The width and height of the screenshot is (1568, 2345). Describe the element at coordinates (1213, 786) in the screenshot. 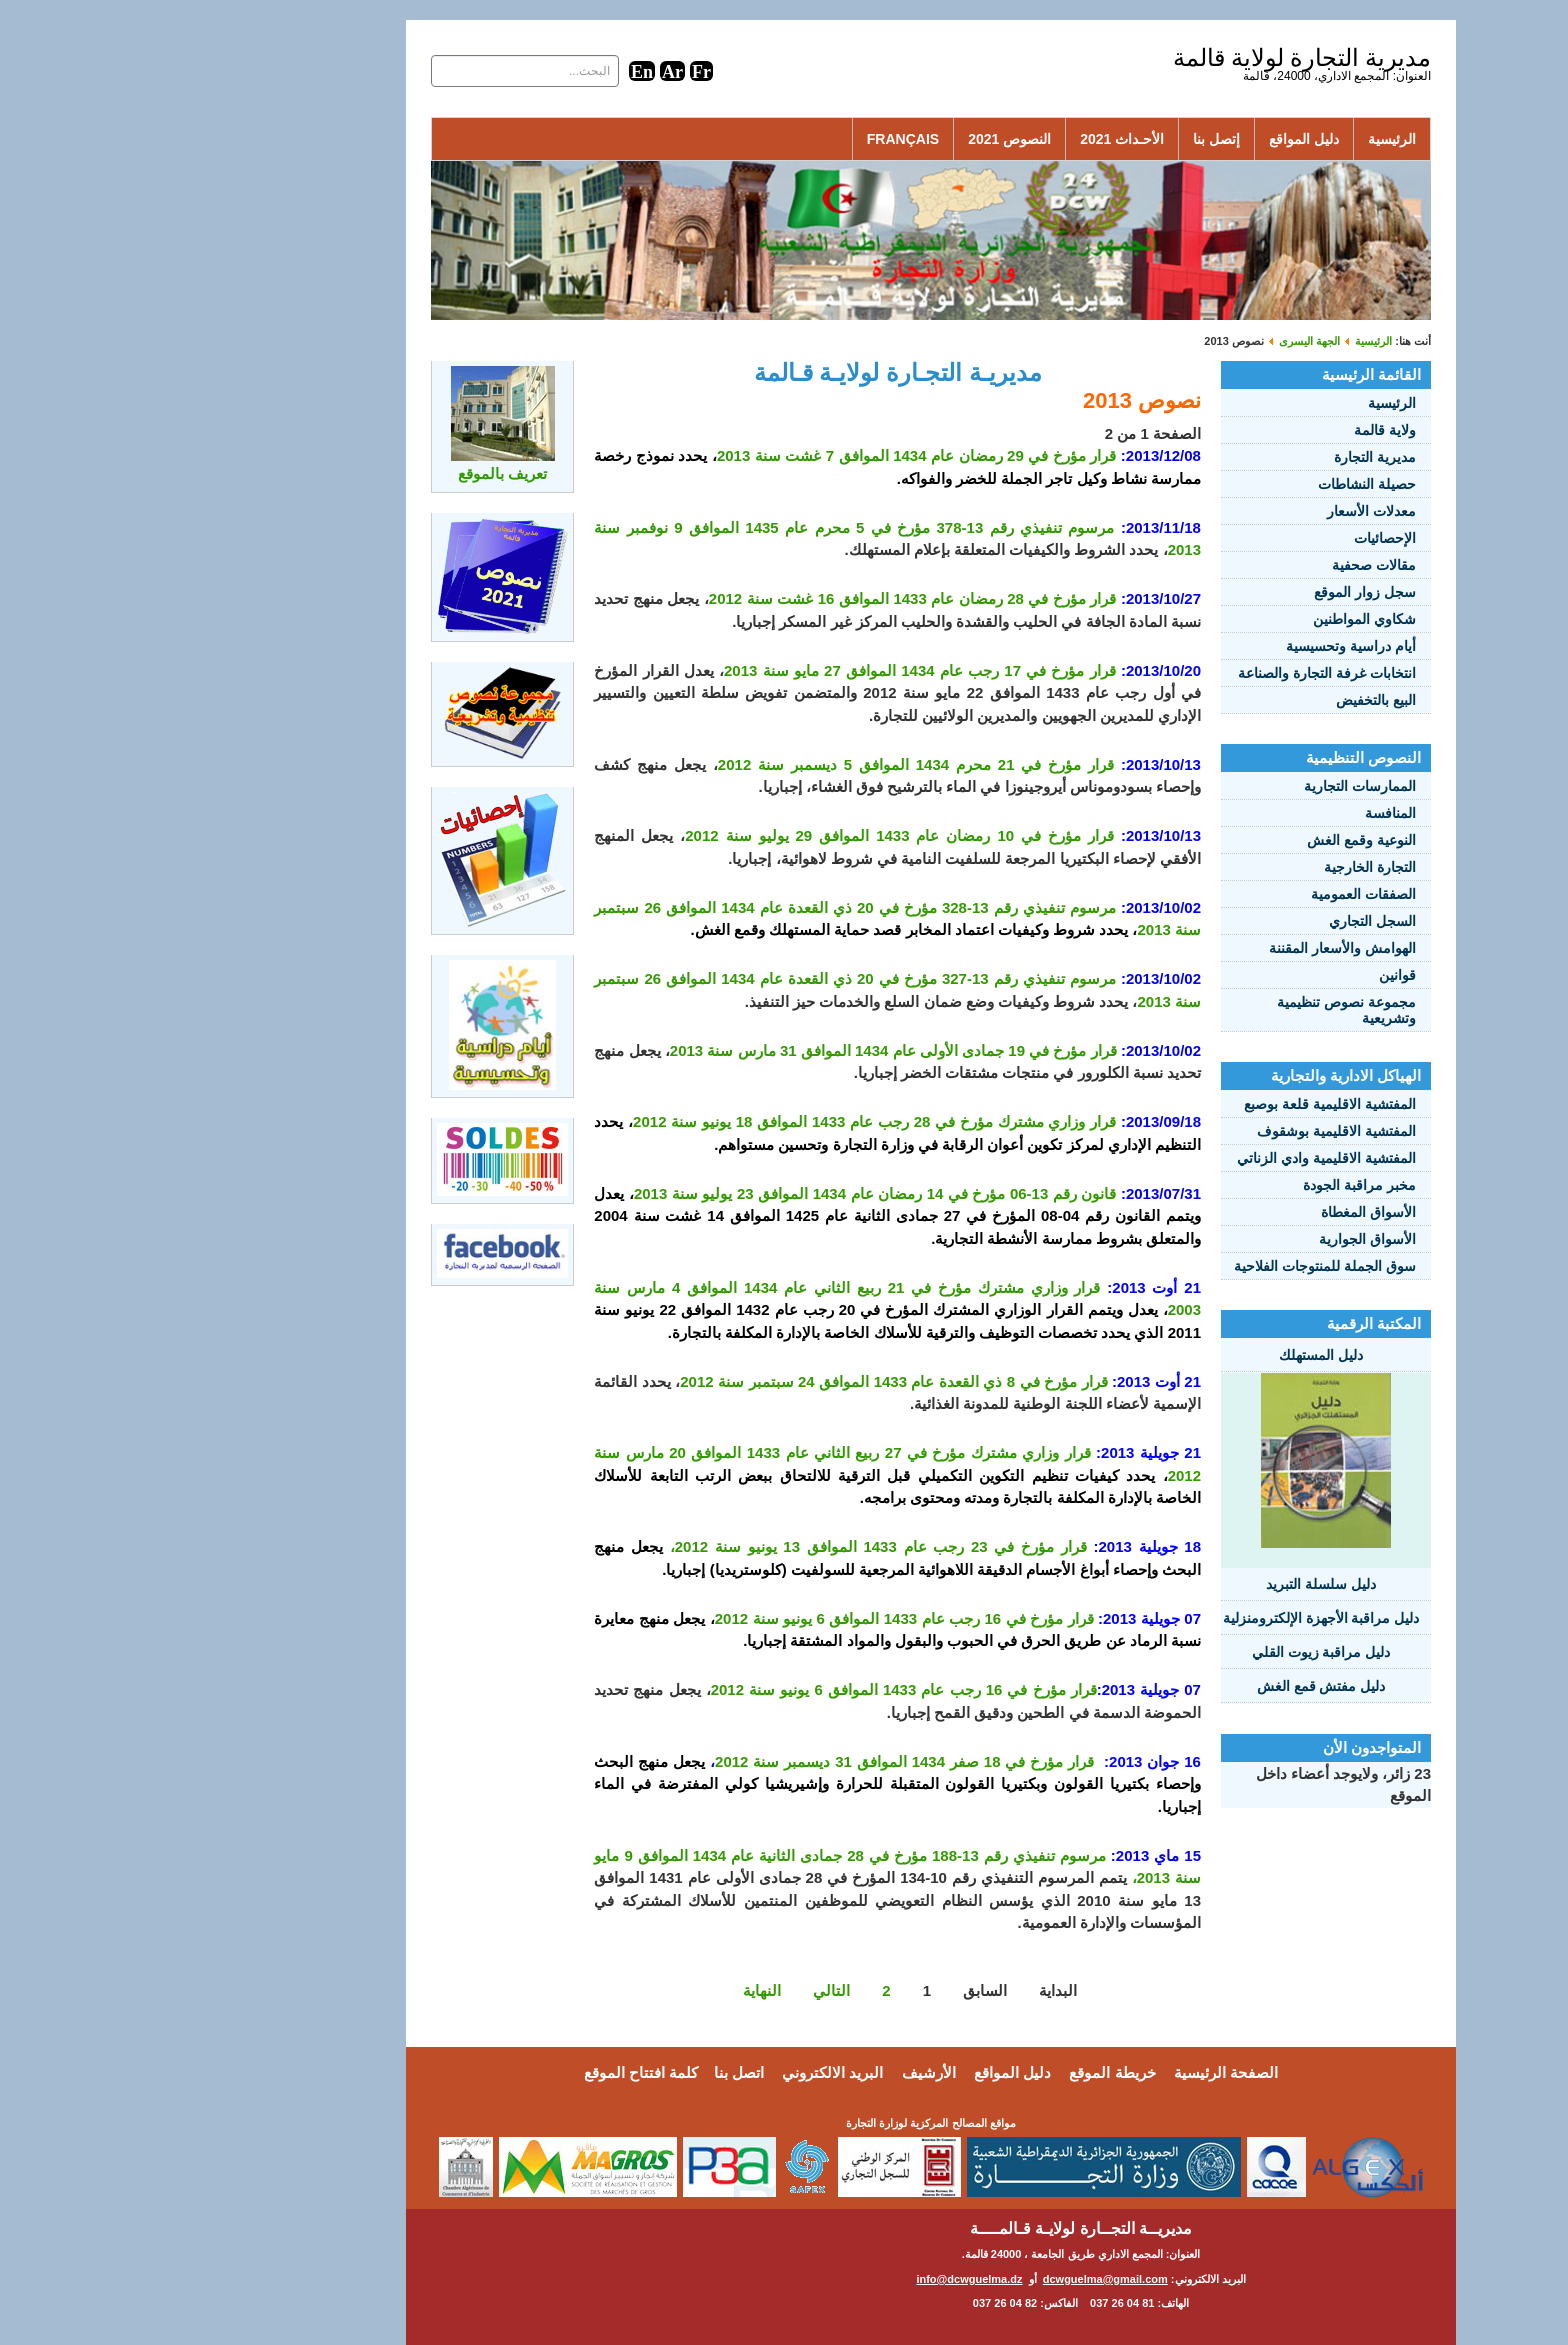

I see `الممارسات التجارية` at that location.